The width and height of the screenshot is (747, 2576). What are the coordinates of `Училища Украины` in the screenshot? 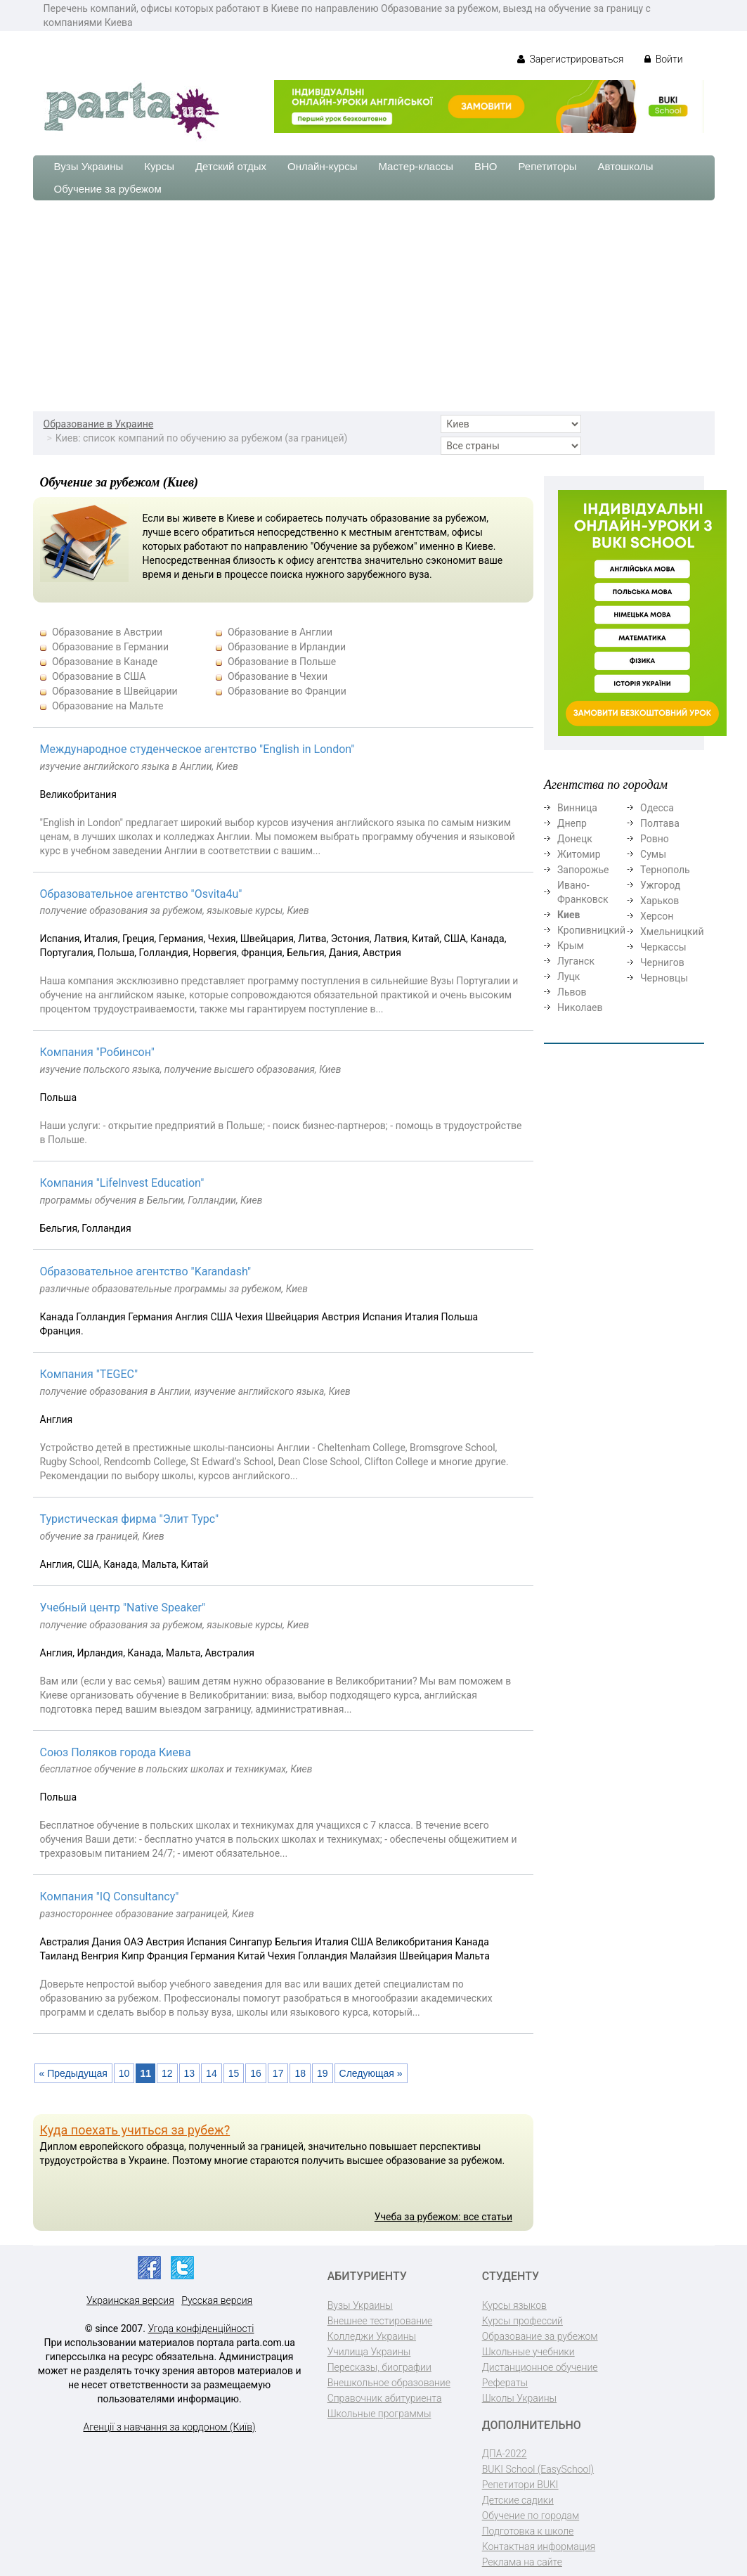 It's located at (369, 2351).